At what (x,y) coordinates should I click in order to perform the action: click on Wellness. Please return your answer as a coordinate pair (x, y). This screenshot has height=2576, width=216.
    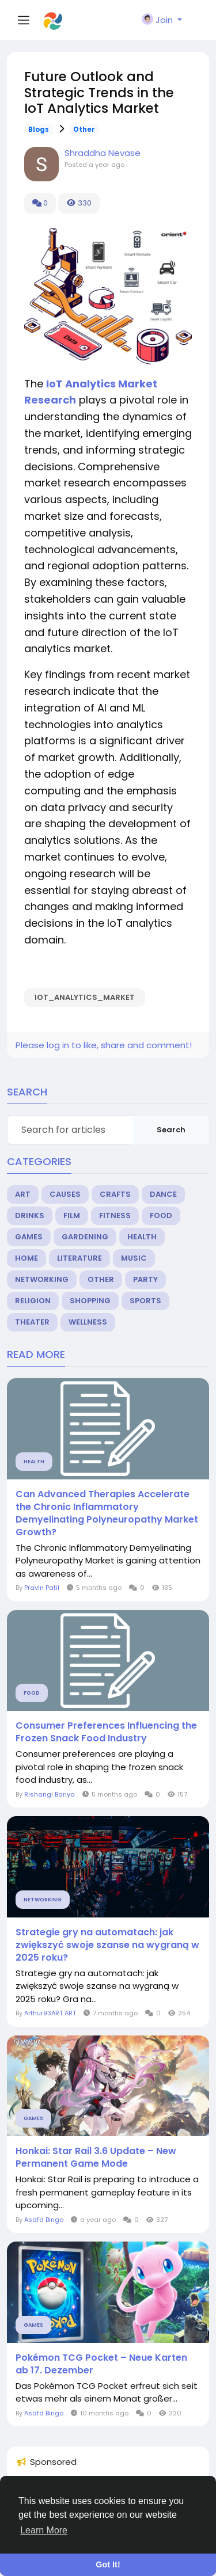
    Looking at the image, I should click on (88, 1321).